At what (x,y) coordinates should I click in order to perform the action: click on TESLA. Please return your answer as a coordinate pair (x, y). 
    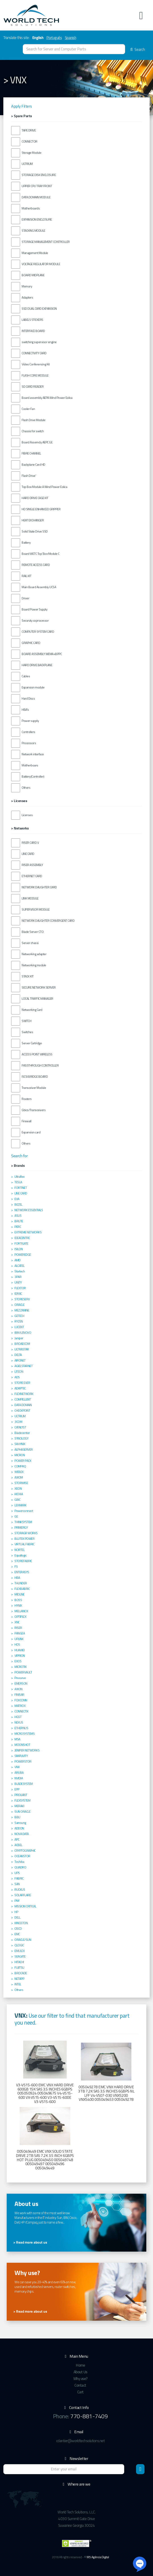
    Looking at the image, I should click on (18, 1182).